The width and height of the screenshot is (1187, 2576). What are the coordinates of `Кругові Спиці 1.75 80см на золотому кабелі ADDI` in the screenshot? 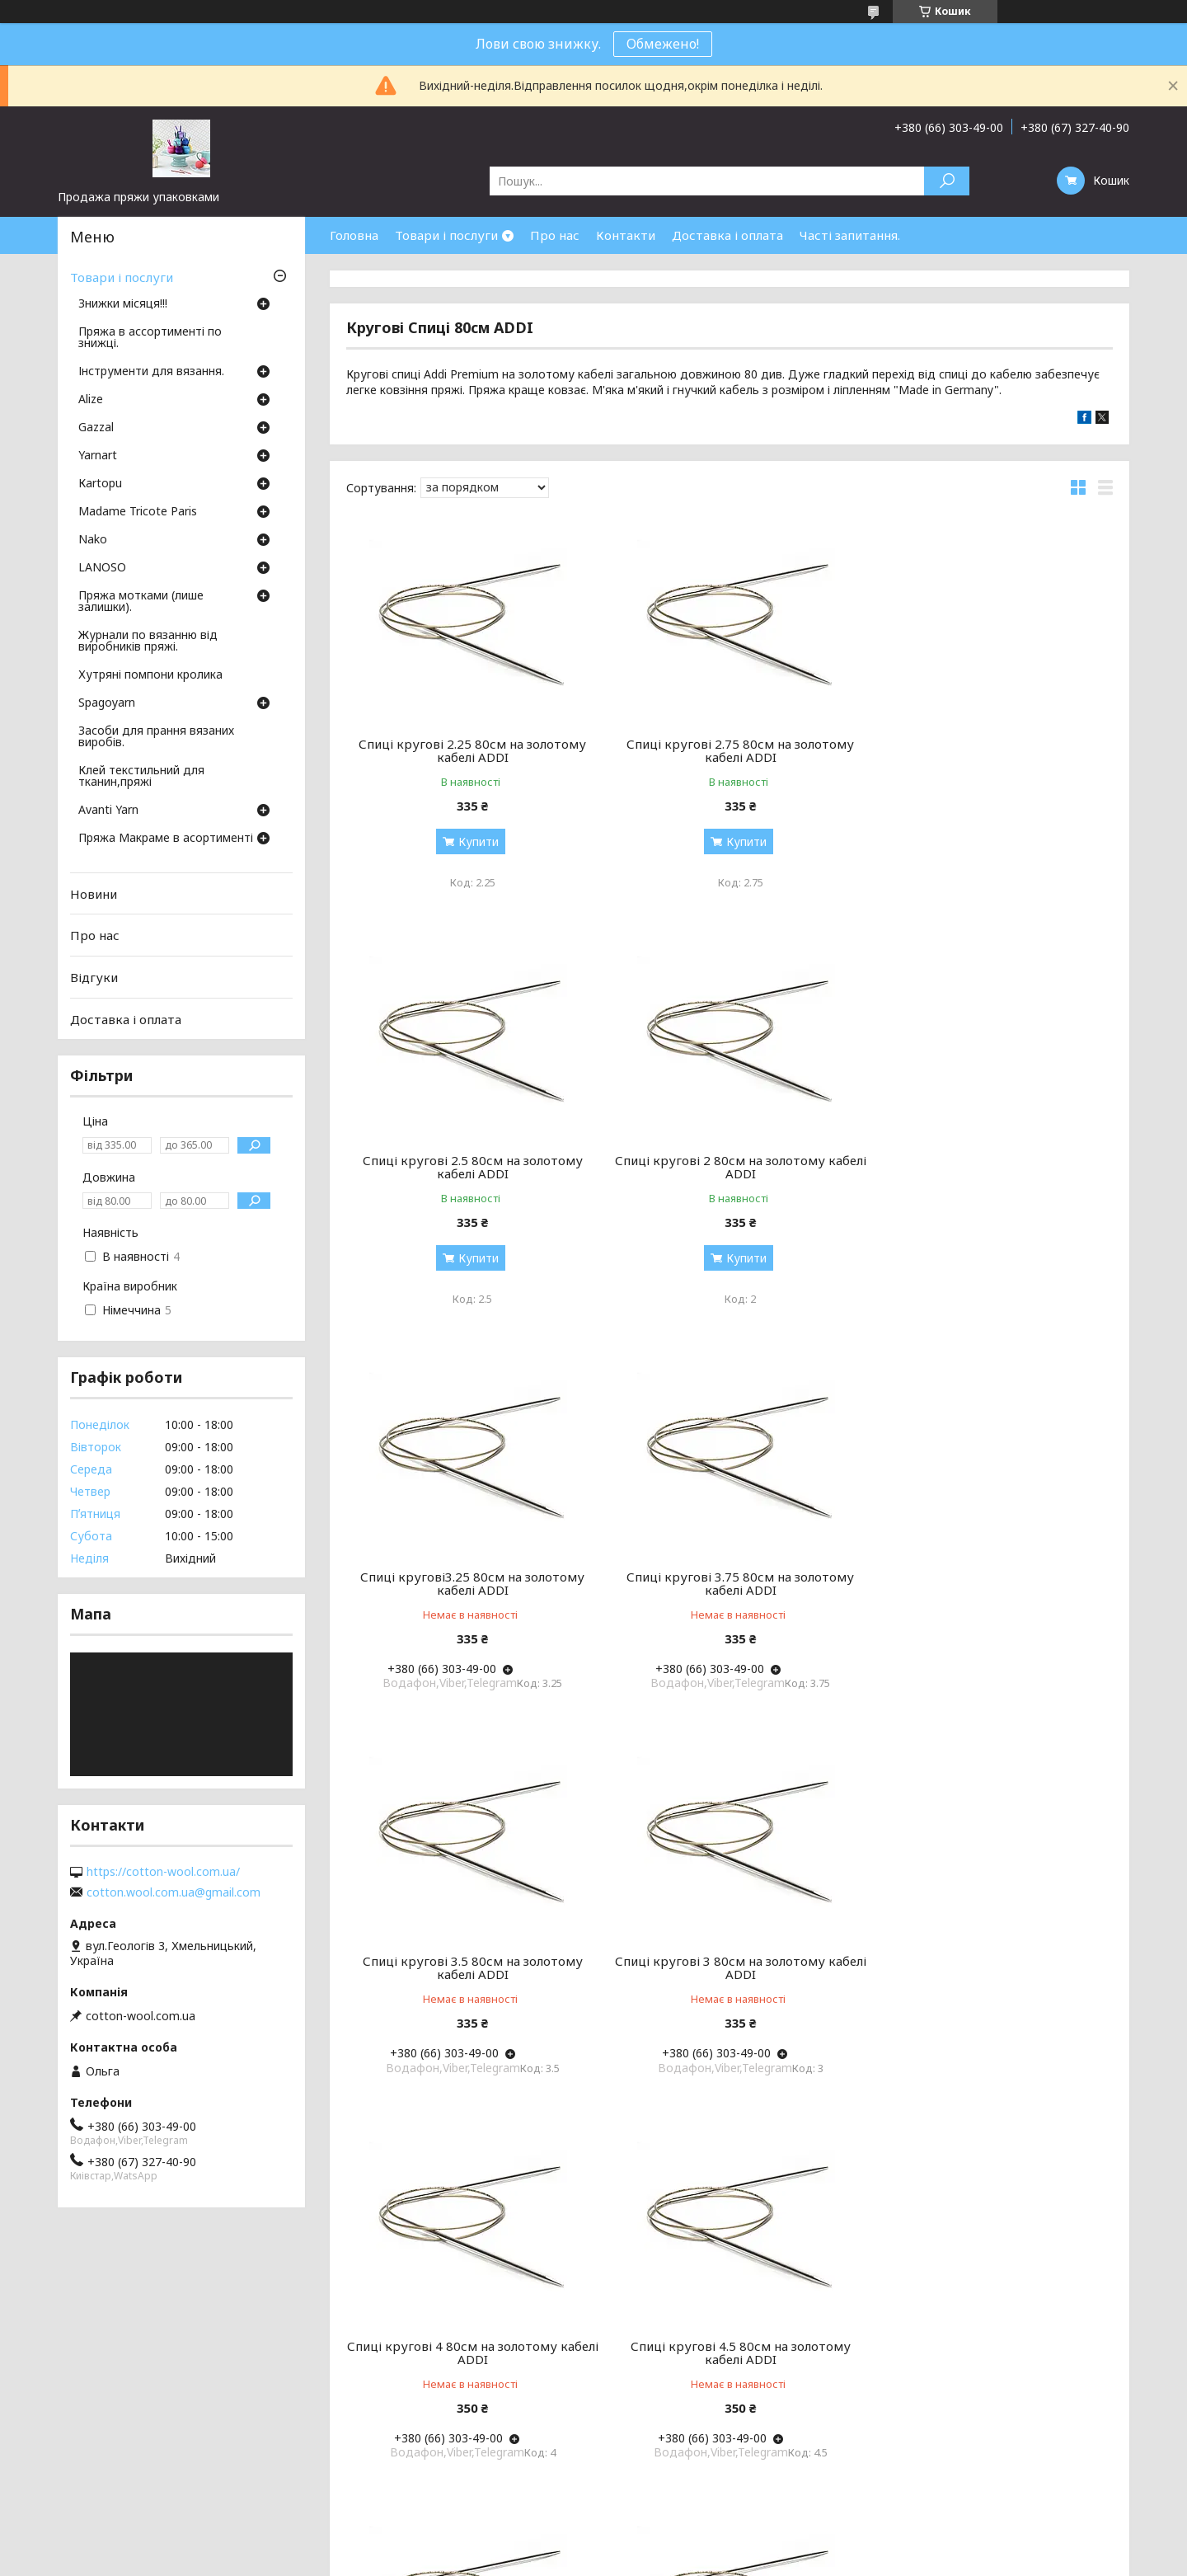 It's located at (990, 1967).